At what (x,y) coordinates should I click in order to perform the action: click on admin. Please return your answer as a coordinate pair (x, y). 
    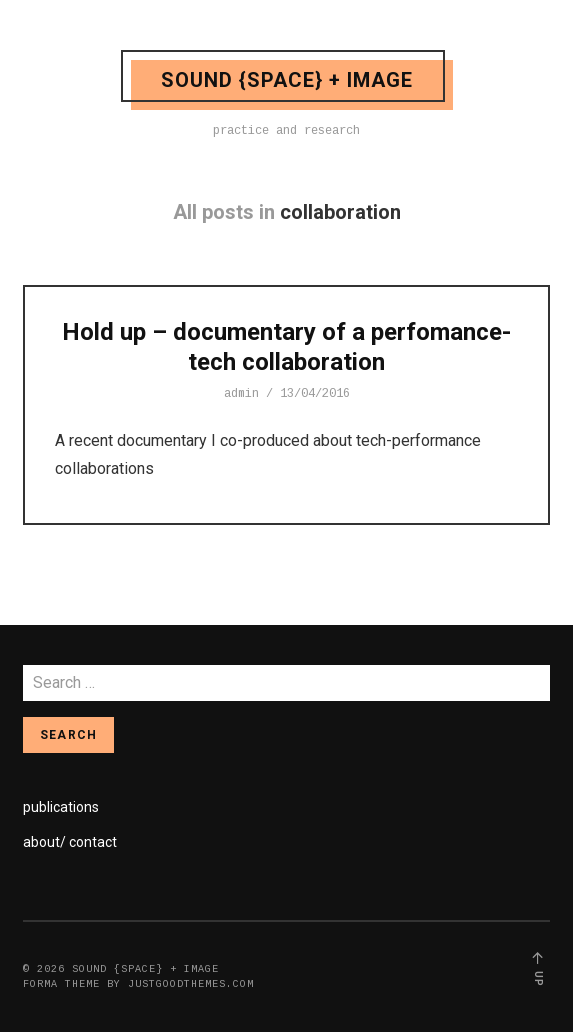
    Looking at the image, I should click on (241, 394).